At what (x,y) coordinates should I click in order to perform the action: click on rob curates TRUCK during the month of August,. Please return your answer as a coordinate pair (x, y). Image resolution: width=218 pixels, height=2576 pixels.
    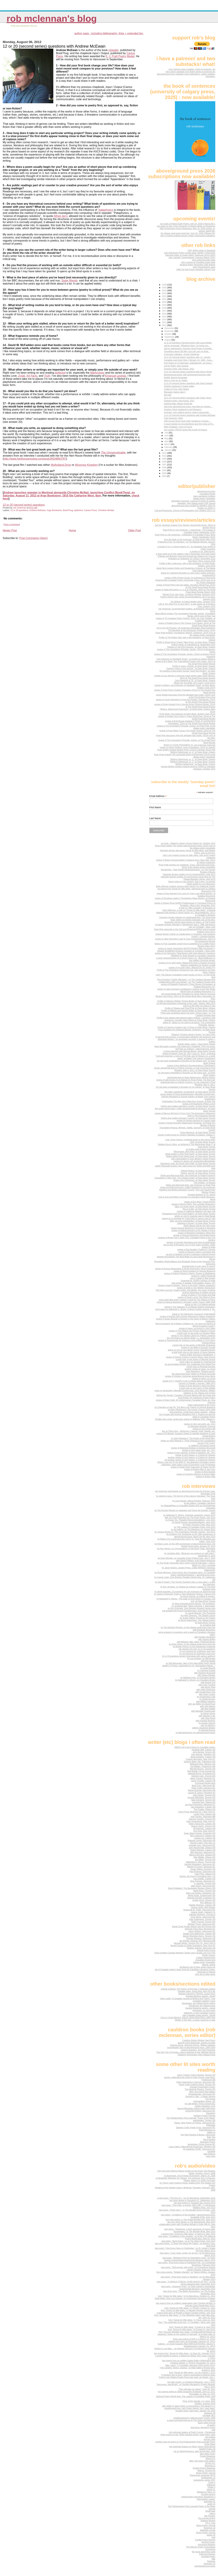
    Looking at the image, I should click on (185, 430).